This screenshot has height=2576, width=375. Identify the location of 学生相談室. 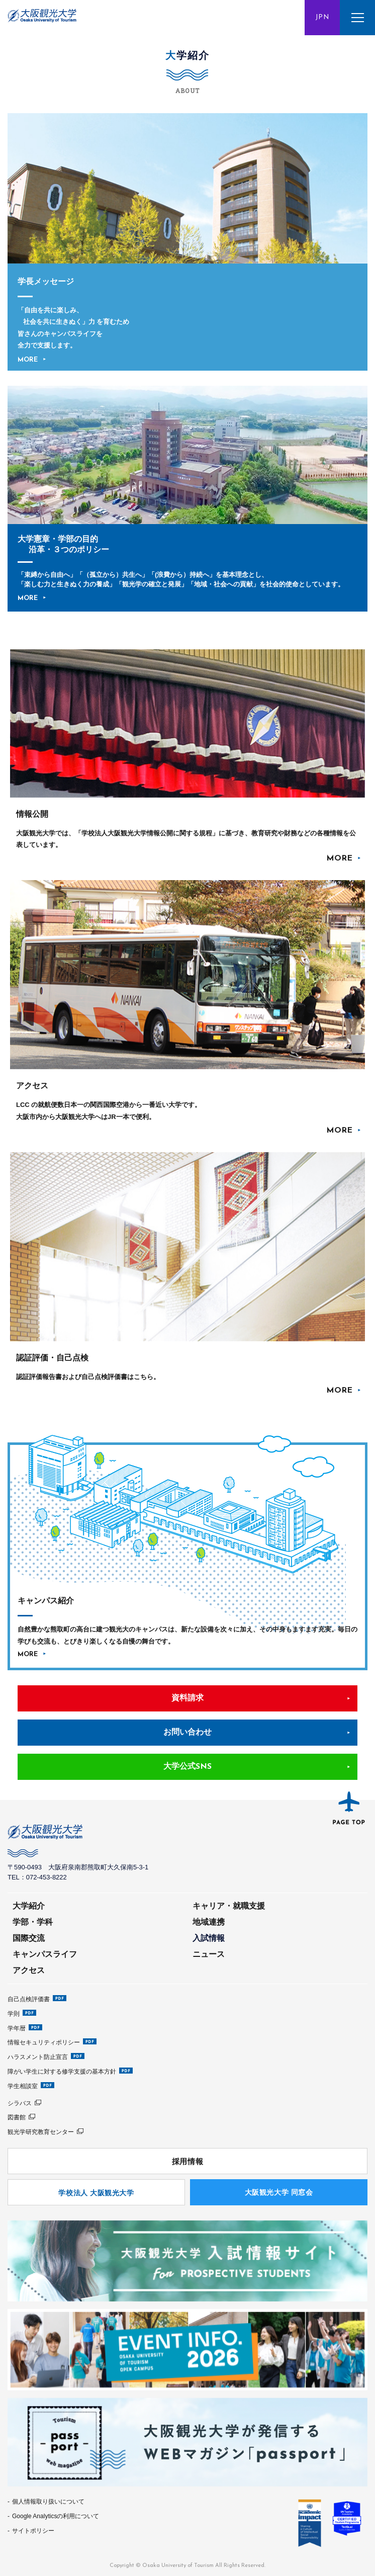
(23, 2086).